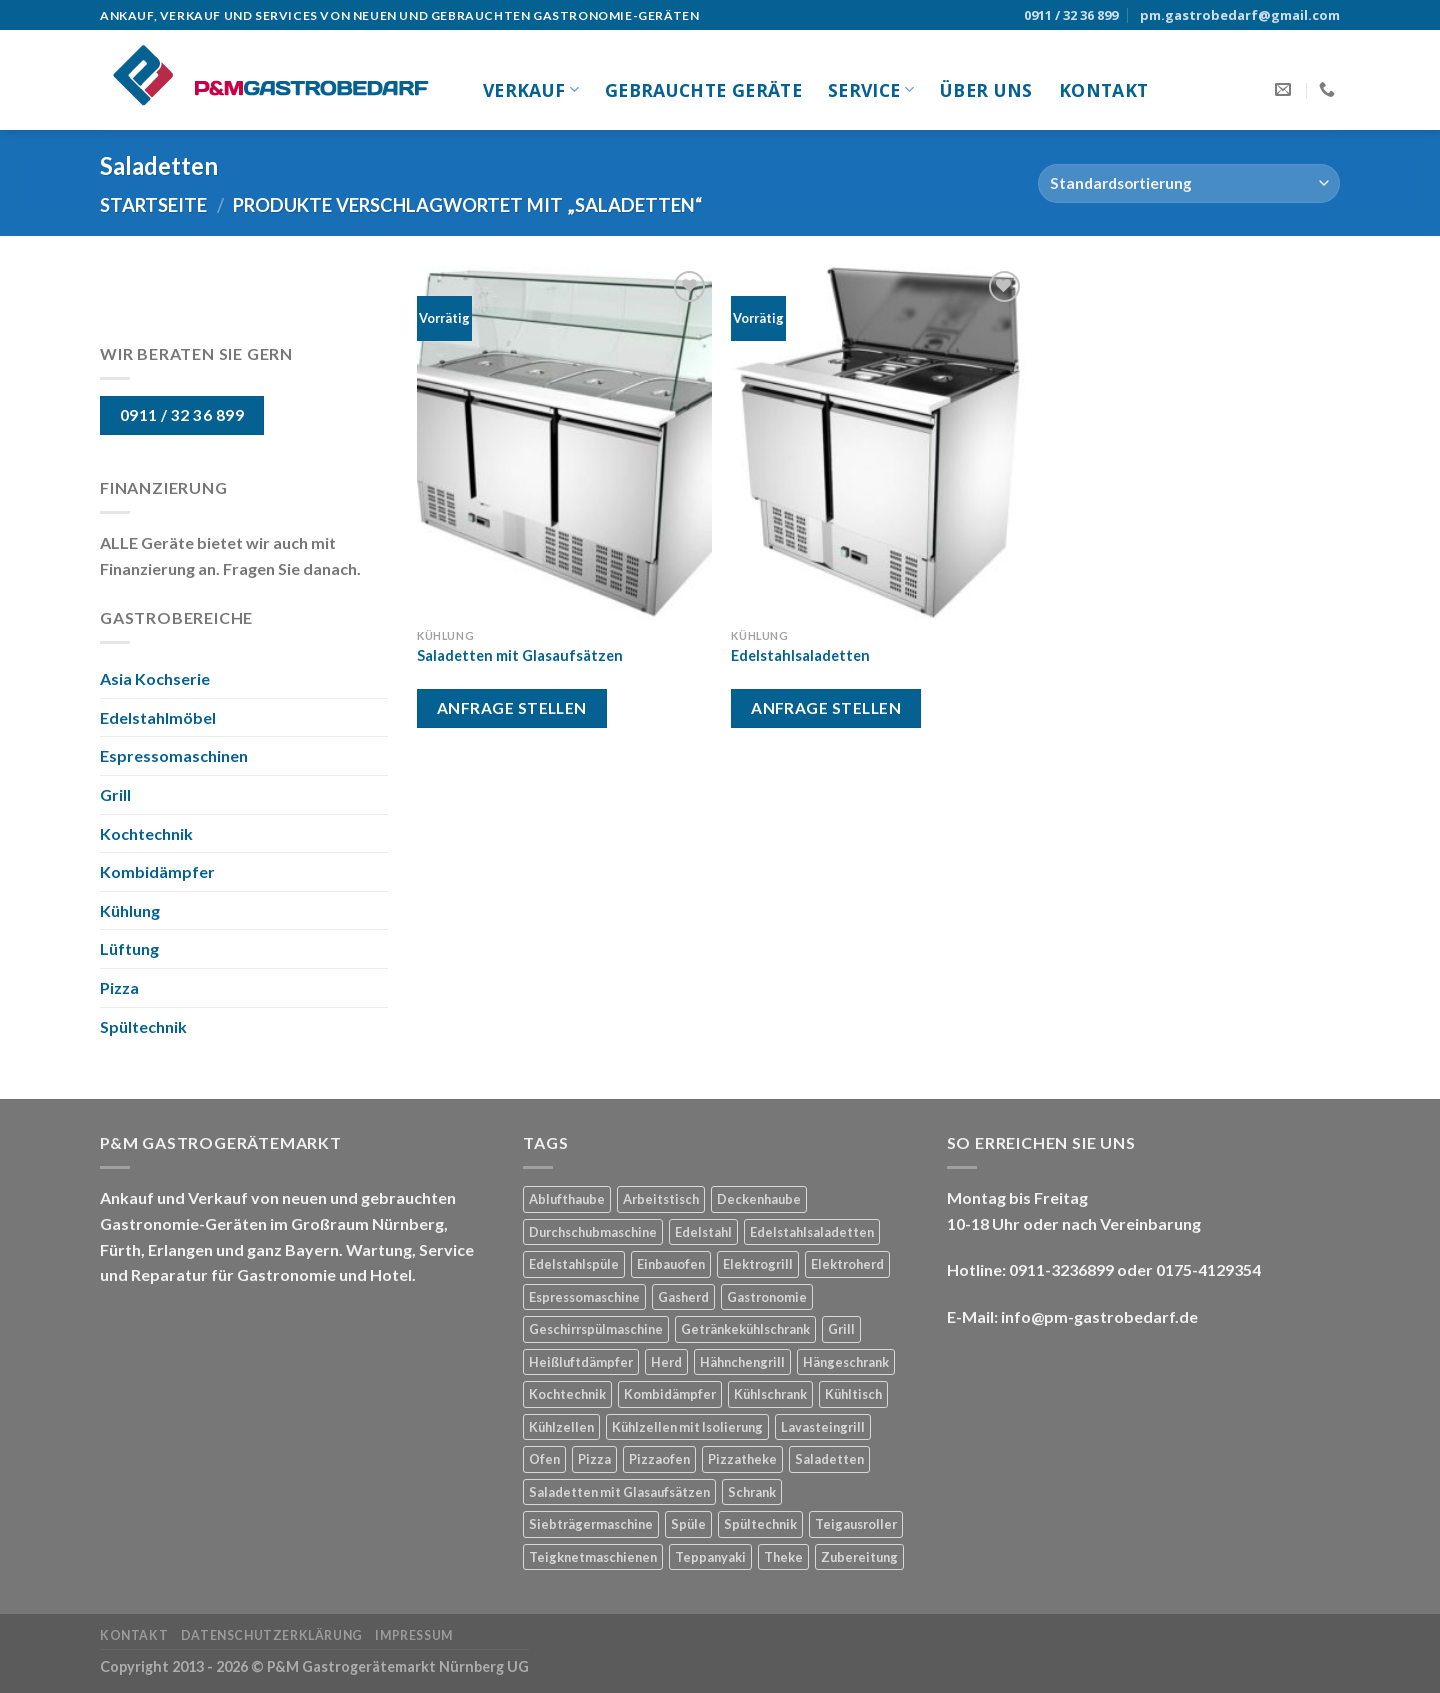 Image resolution: width=1440 pixels, height=1693 pixels. What do you see at coordinates (710, 1557) in the screenshot?
I see `Teppanyaki [Teppanyaki (1 Produkt)]` at bounding box center [710, 1557].